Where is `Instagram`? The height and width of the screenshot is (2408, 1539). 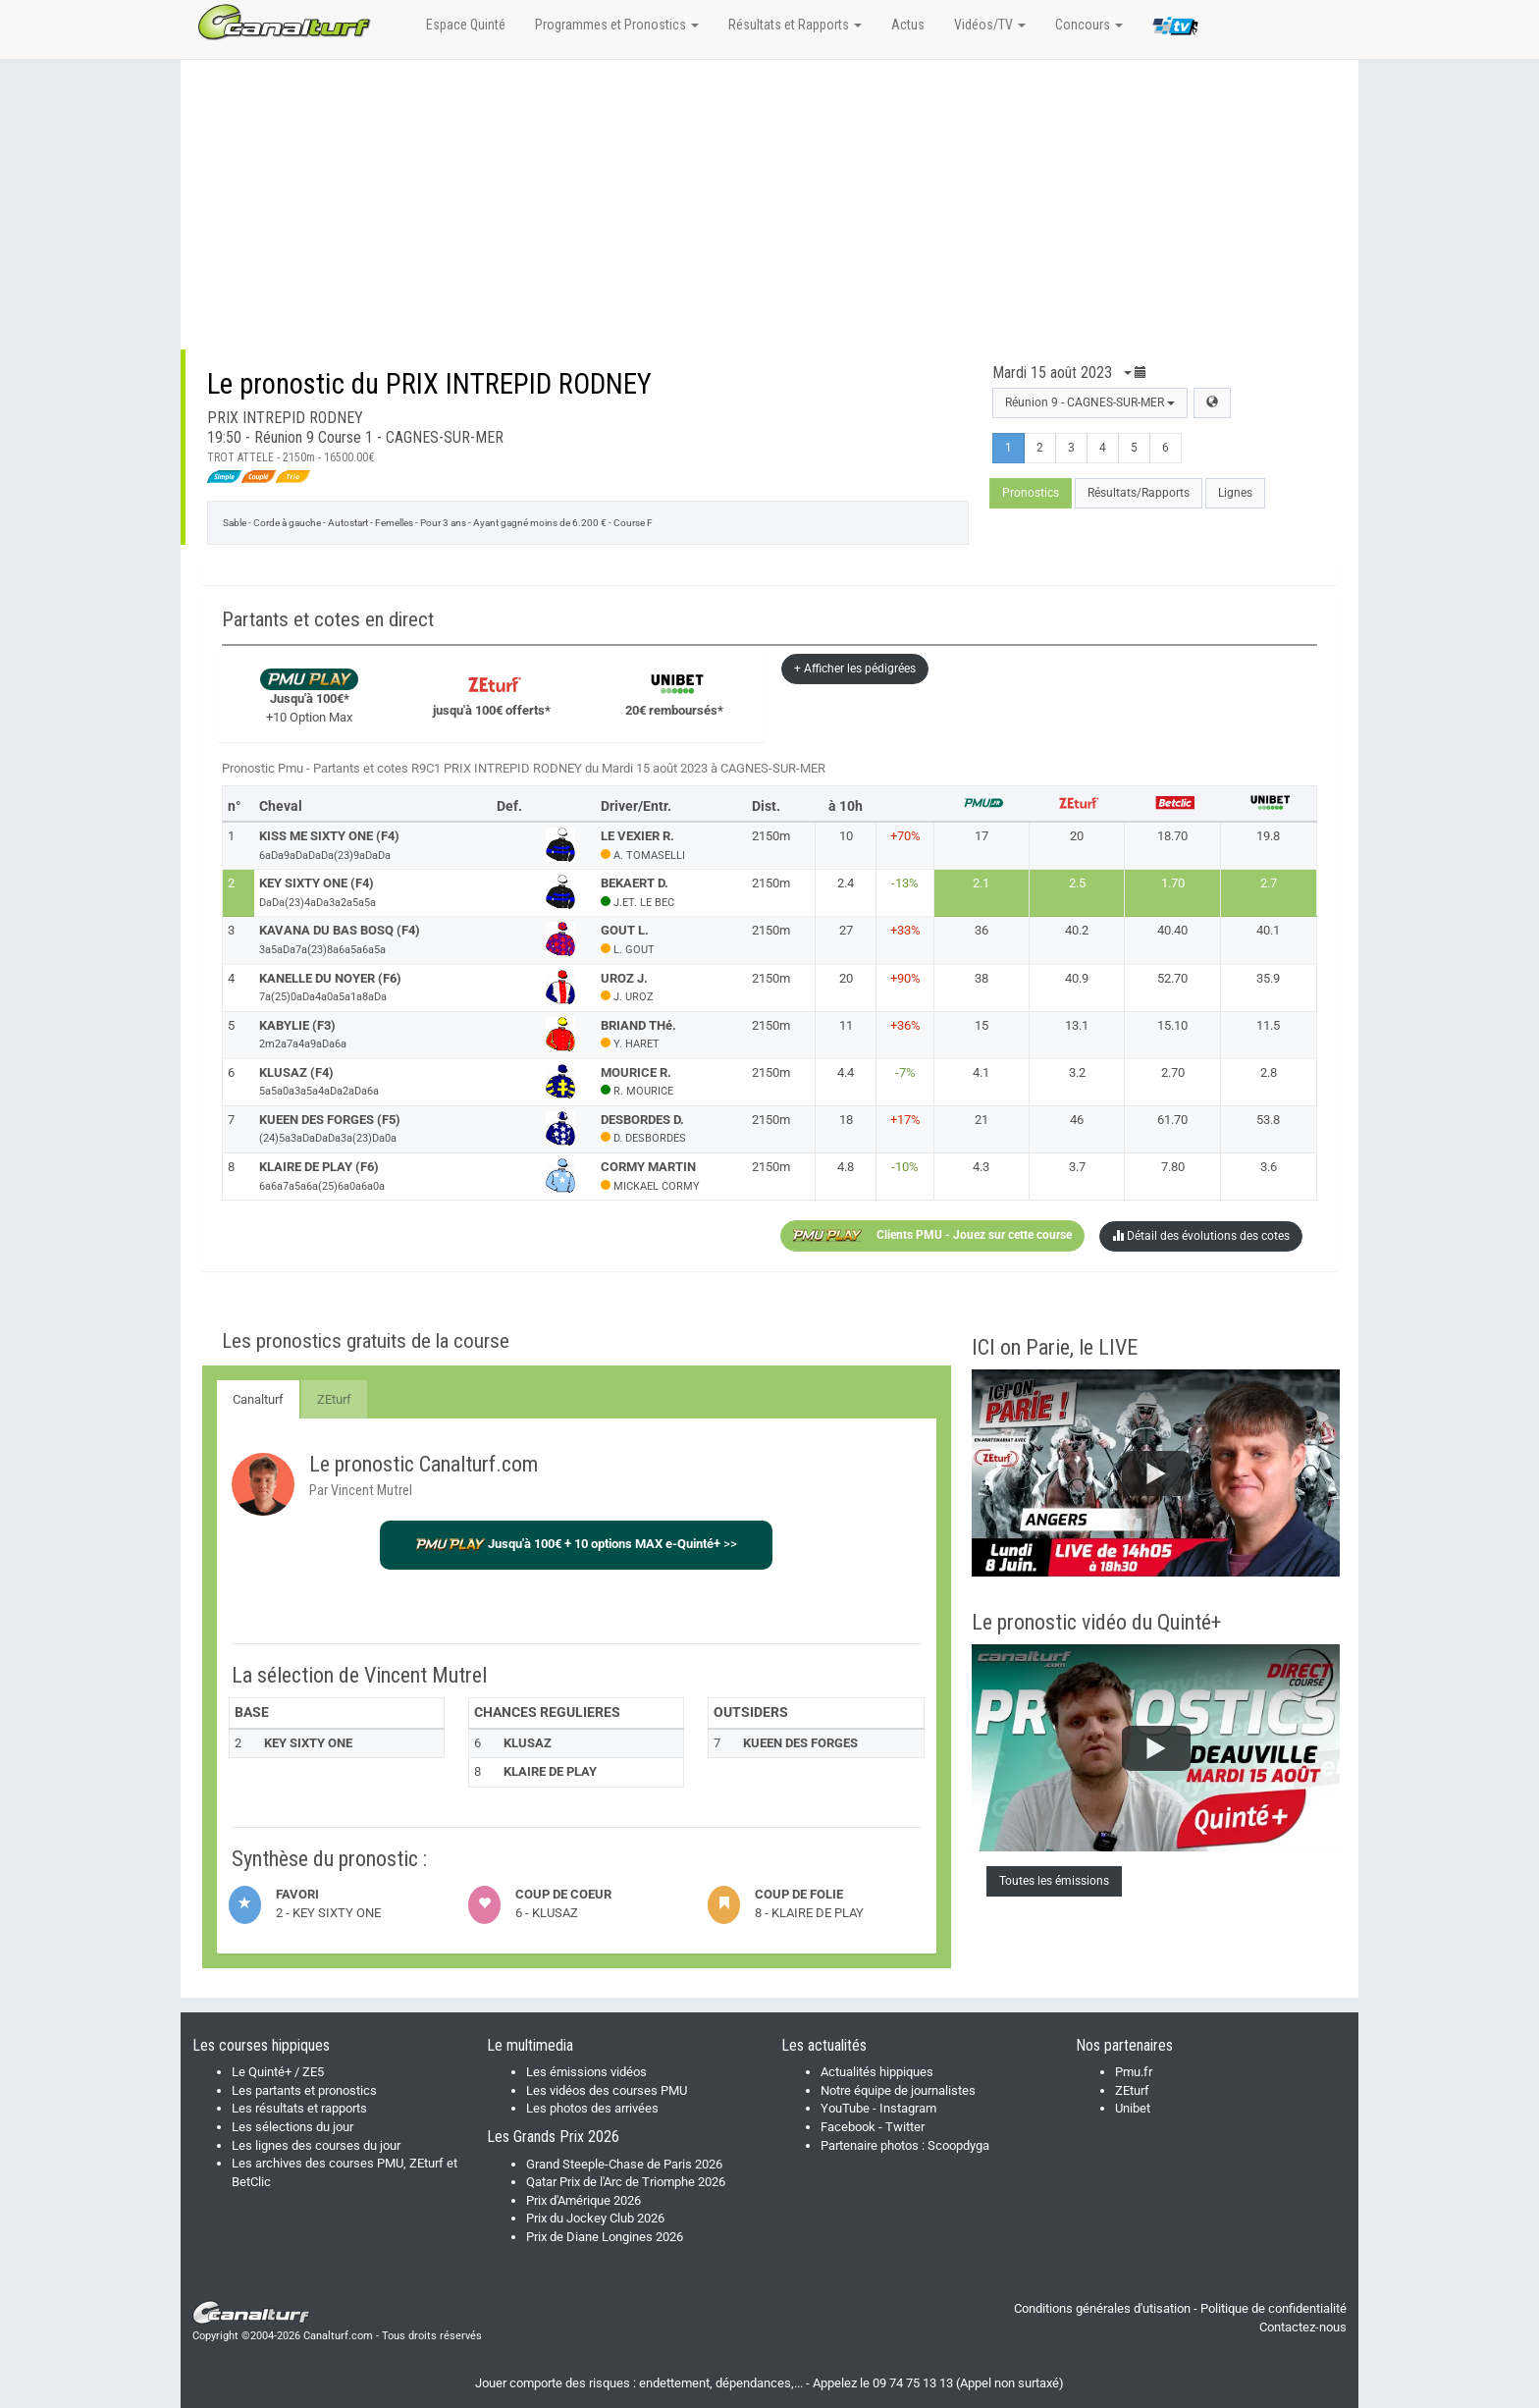 Instagram is located at coordinates (907, 2108).